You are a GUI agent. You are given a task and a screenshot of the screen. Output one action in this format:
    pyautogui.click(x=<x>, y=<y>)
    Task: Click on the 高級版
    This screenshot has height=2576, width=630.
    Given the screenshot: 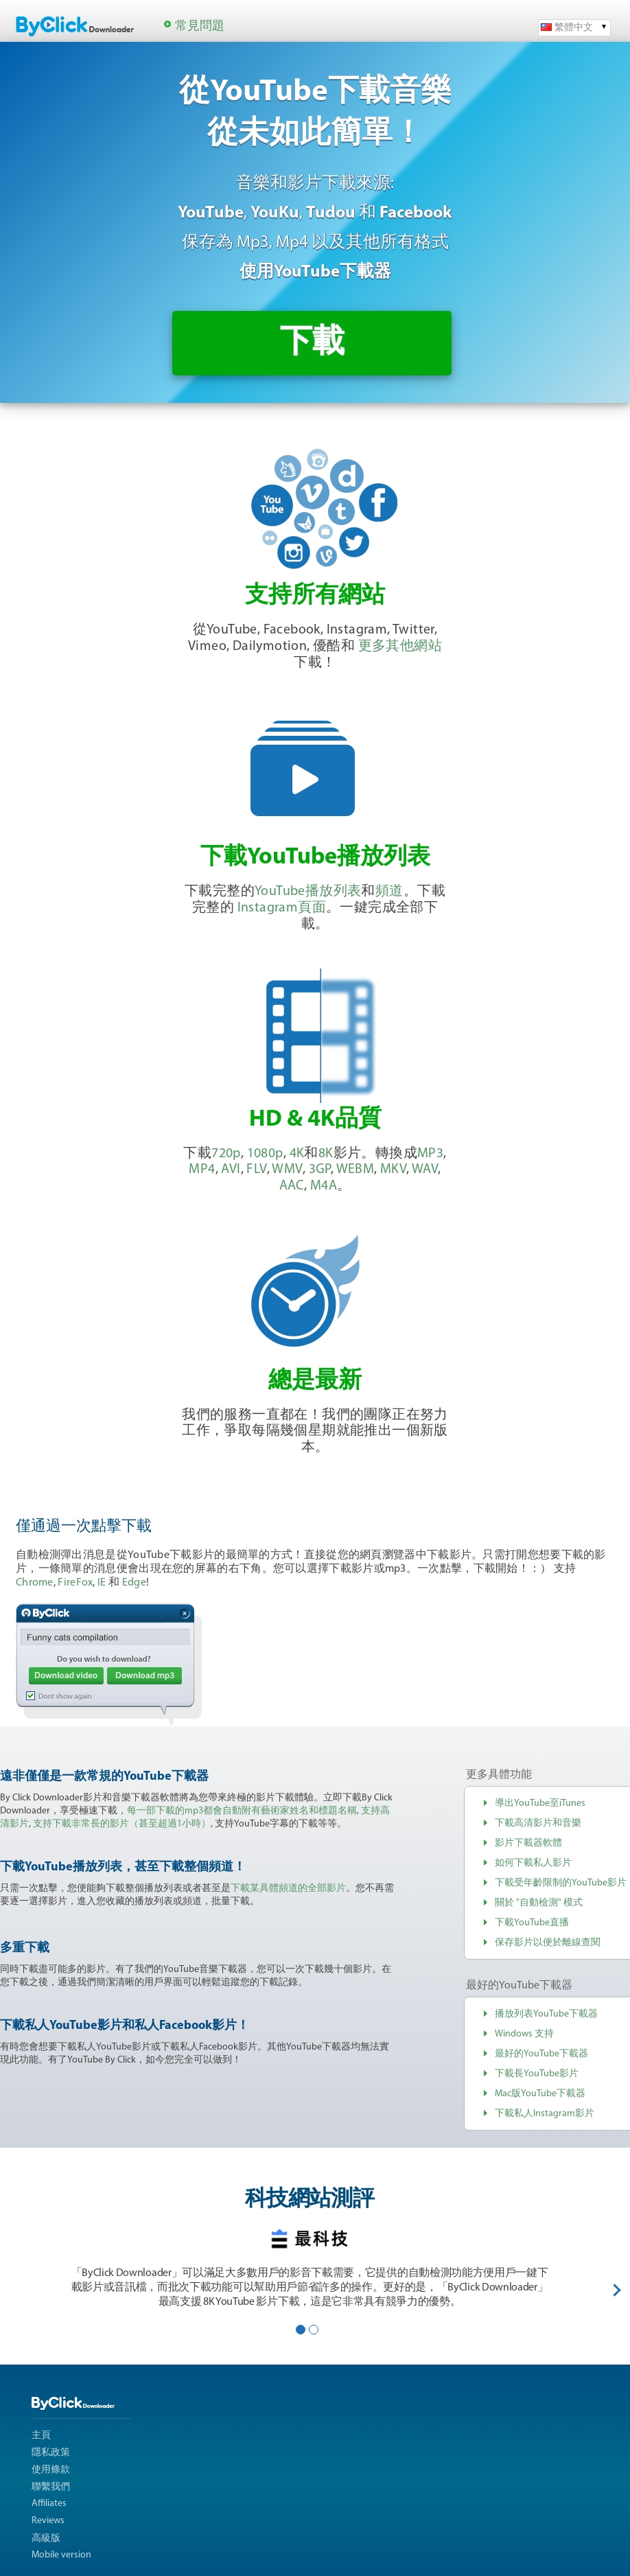 What is the action you would take?
    pyautogui.click(x=46, y=2538)
    